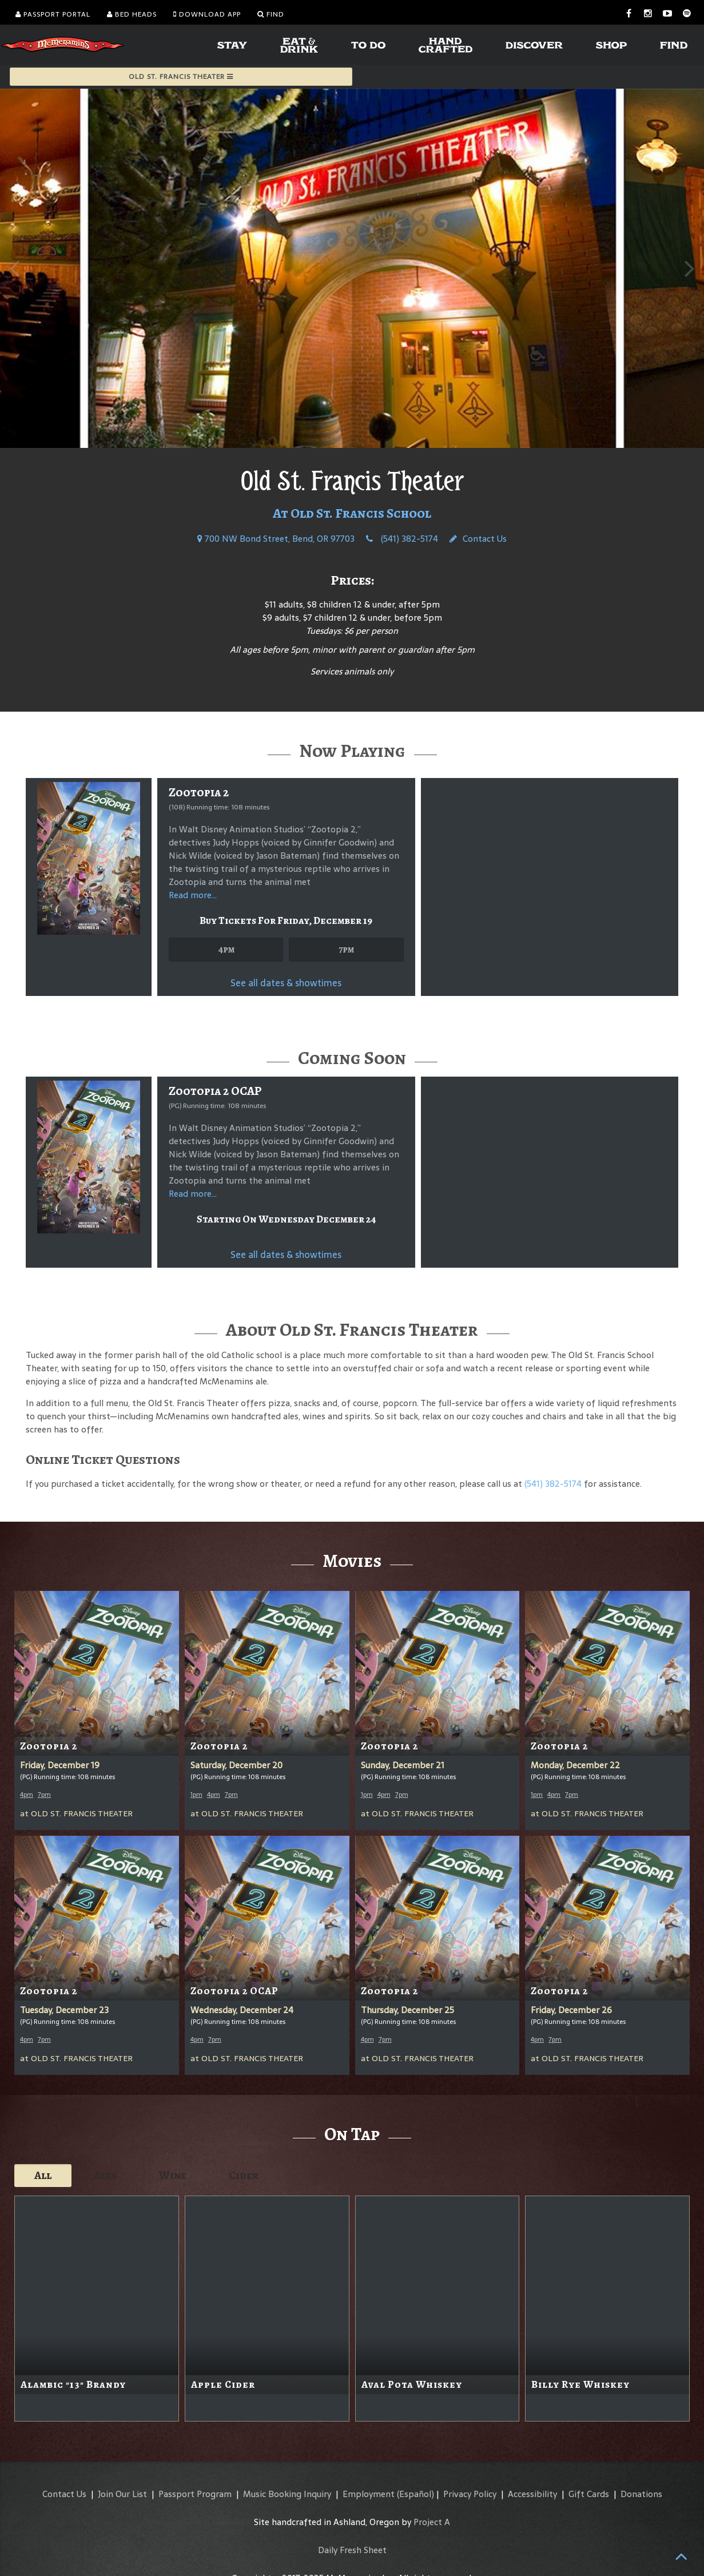  What do you see at coordinates (193, 895) in the screenshot?
I see `Read more...` at bounding box center [193, 895].